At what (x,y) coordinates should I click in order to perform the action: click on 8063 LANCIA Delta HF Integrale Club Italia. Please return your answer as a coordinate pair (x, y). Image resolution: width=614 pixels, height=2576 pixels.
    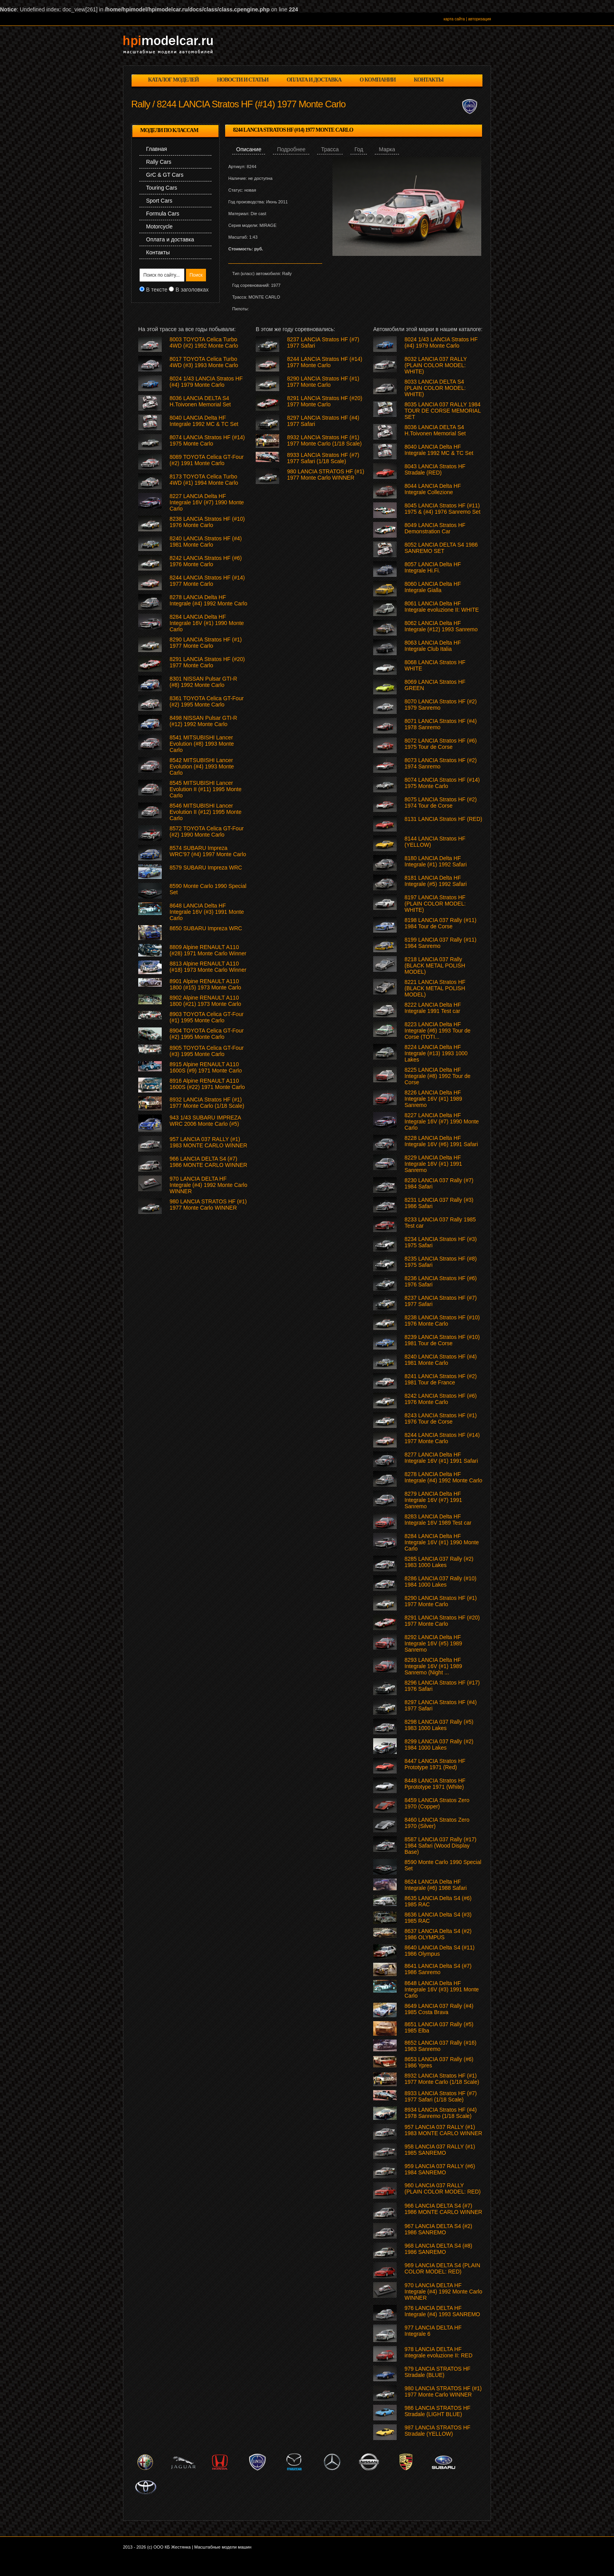
    Looking at the image, I should click on (433, 645).